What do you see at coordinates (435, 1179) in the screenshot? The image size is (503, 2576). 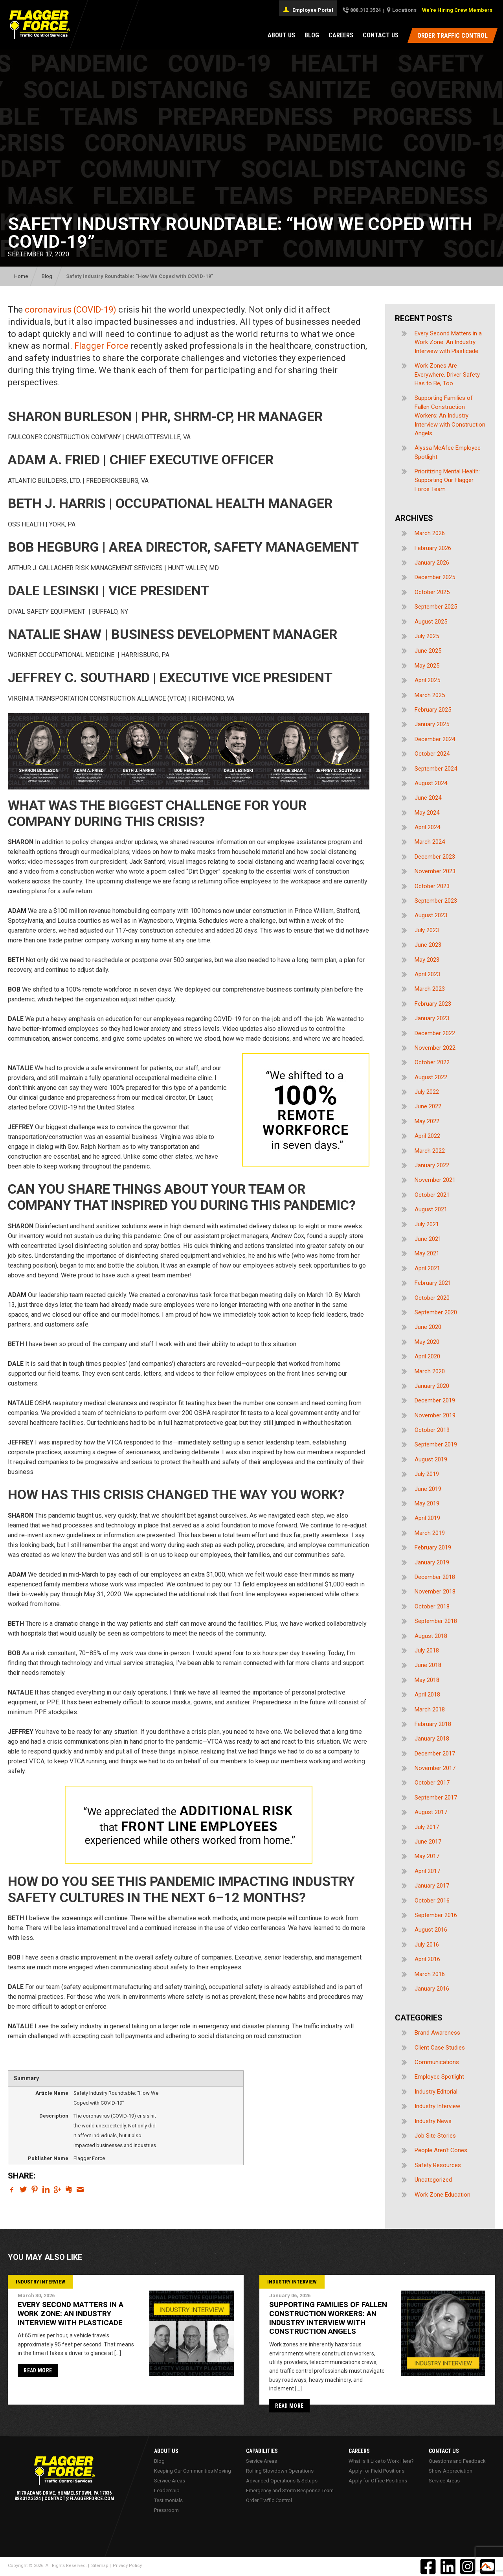 I see `November 2021` at bounding box center [435, 1179].